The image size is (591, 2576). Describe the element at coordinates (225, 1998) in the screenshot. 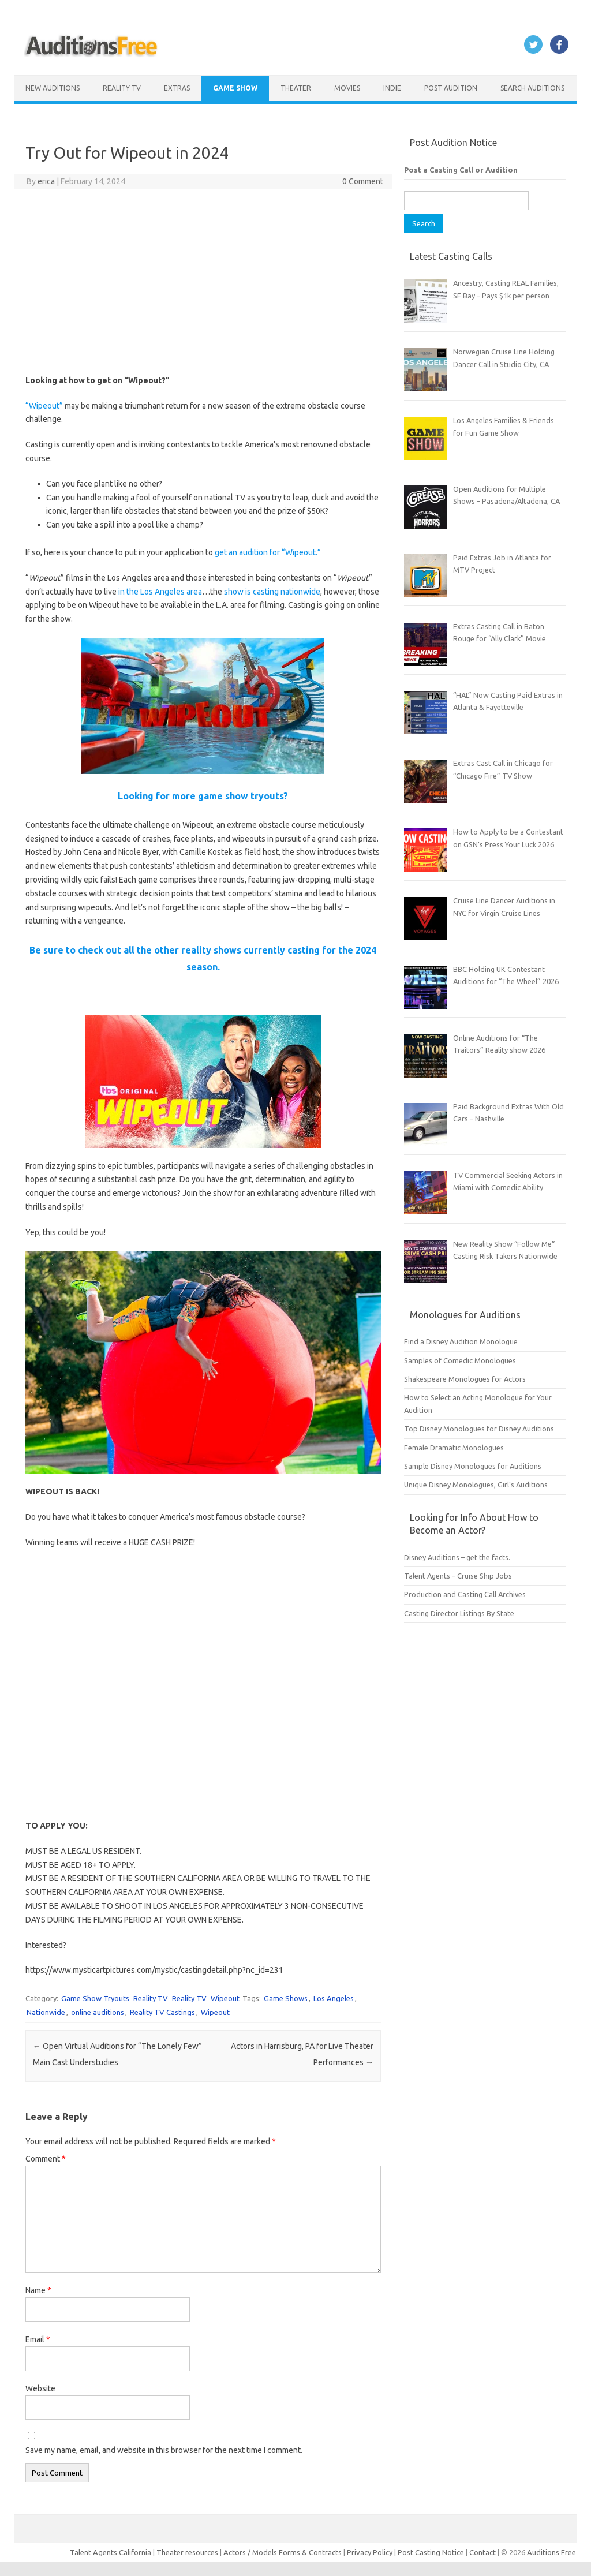

I see `Wipeout` at that location.